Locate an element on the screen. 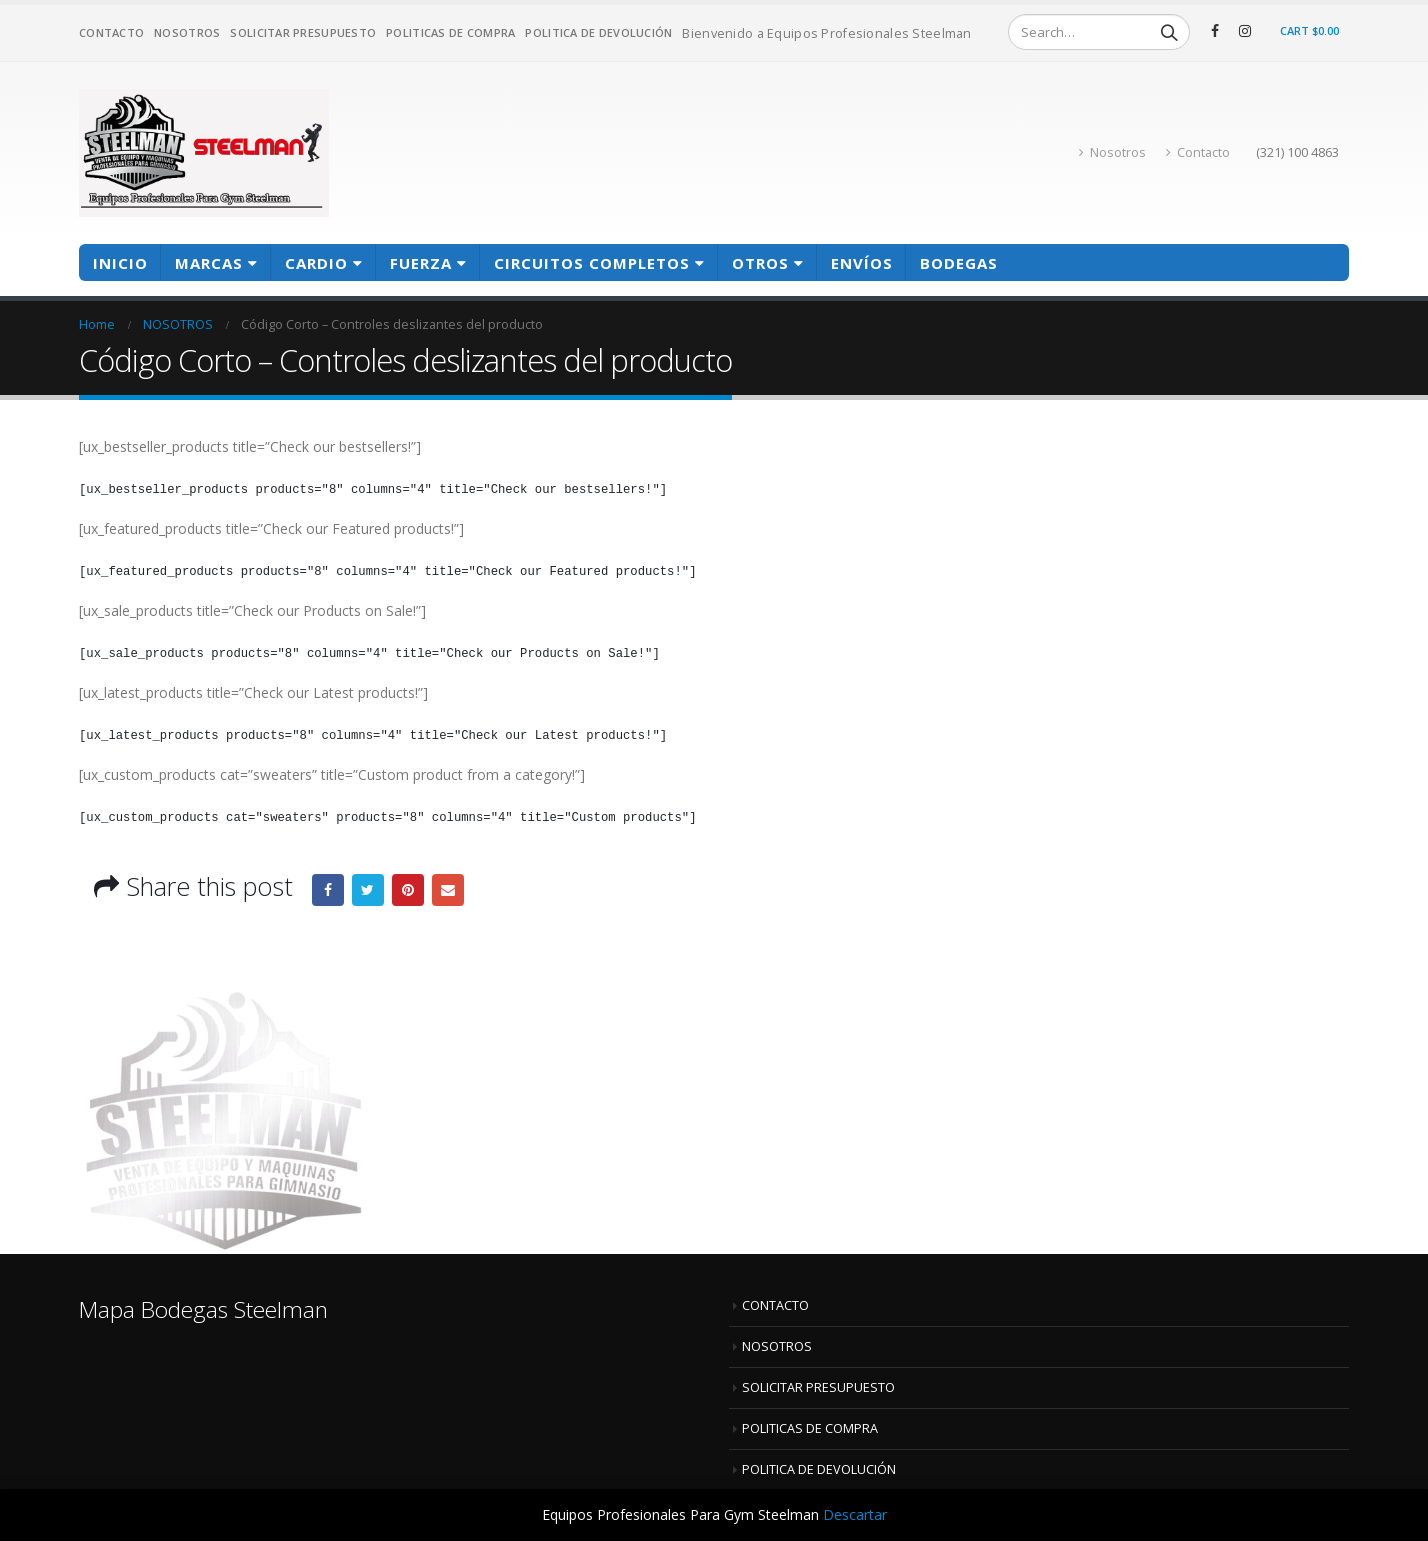  BODEGAS is located at coordinates (959, 263).